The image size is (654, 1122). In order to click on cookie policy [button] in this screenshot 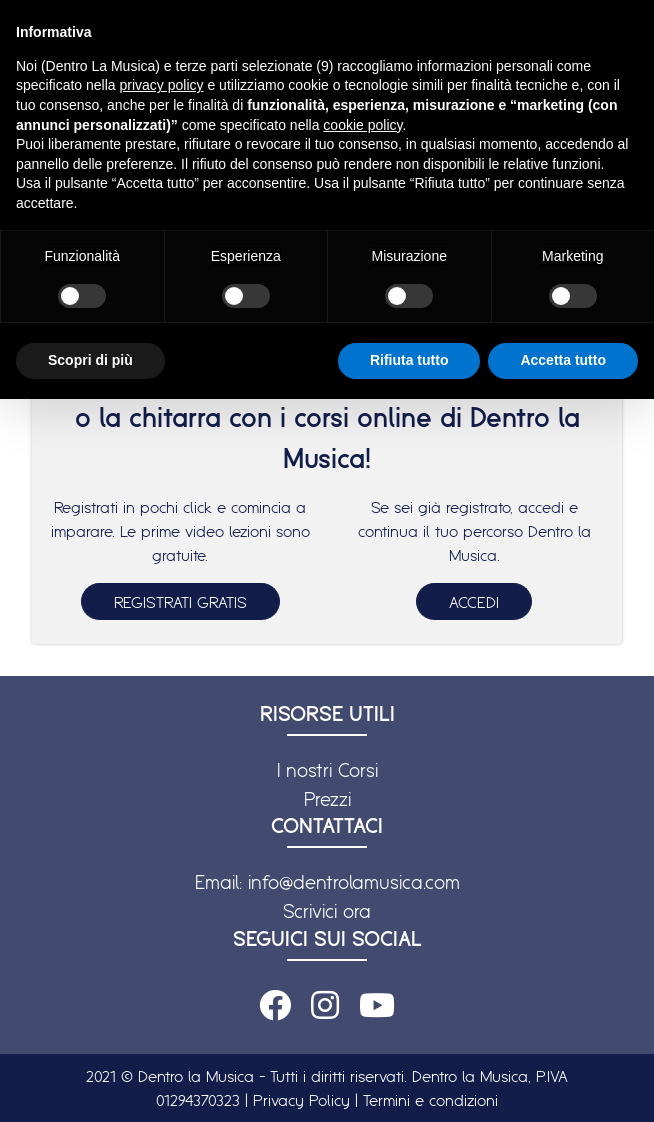, I will do `click(362, 125)`.